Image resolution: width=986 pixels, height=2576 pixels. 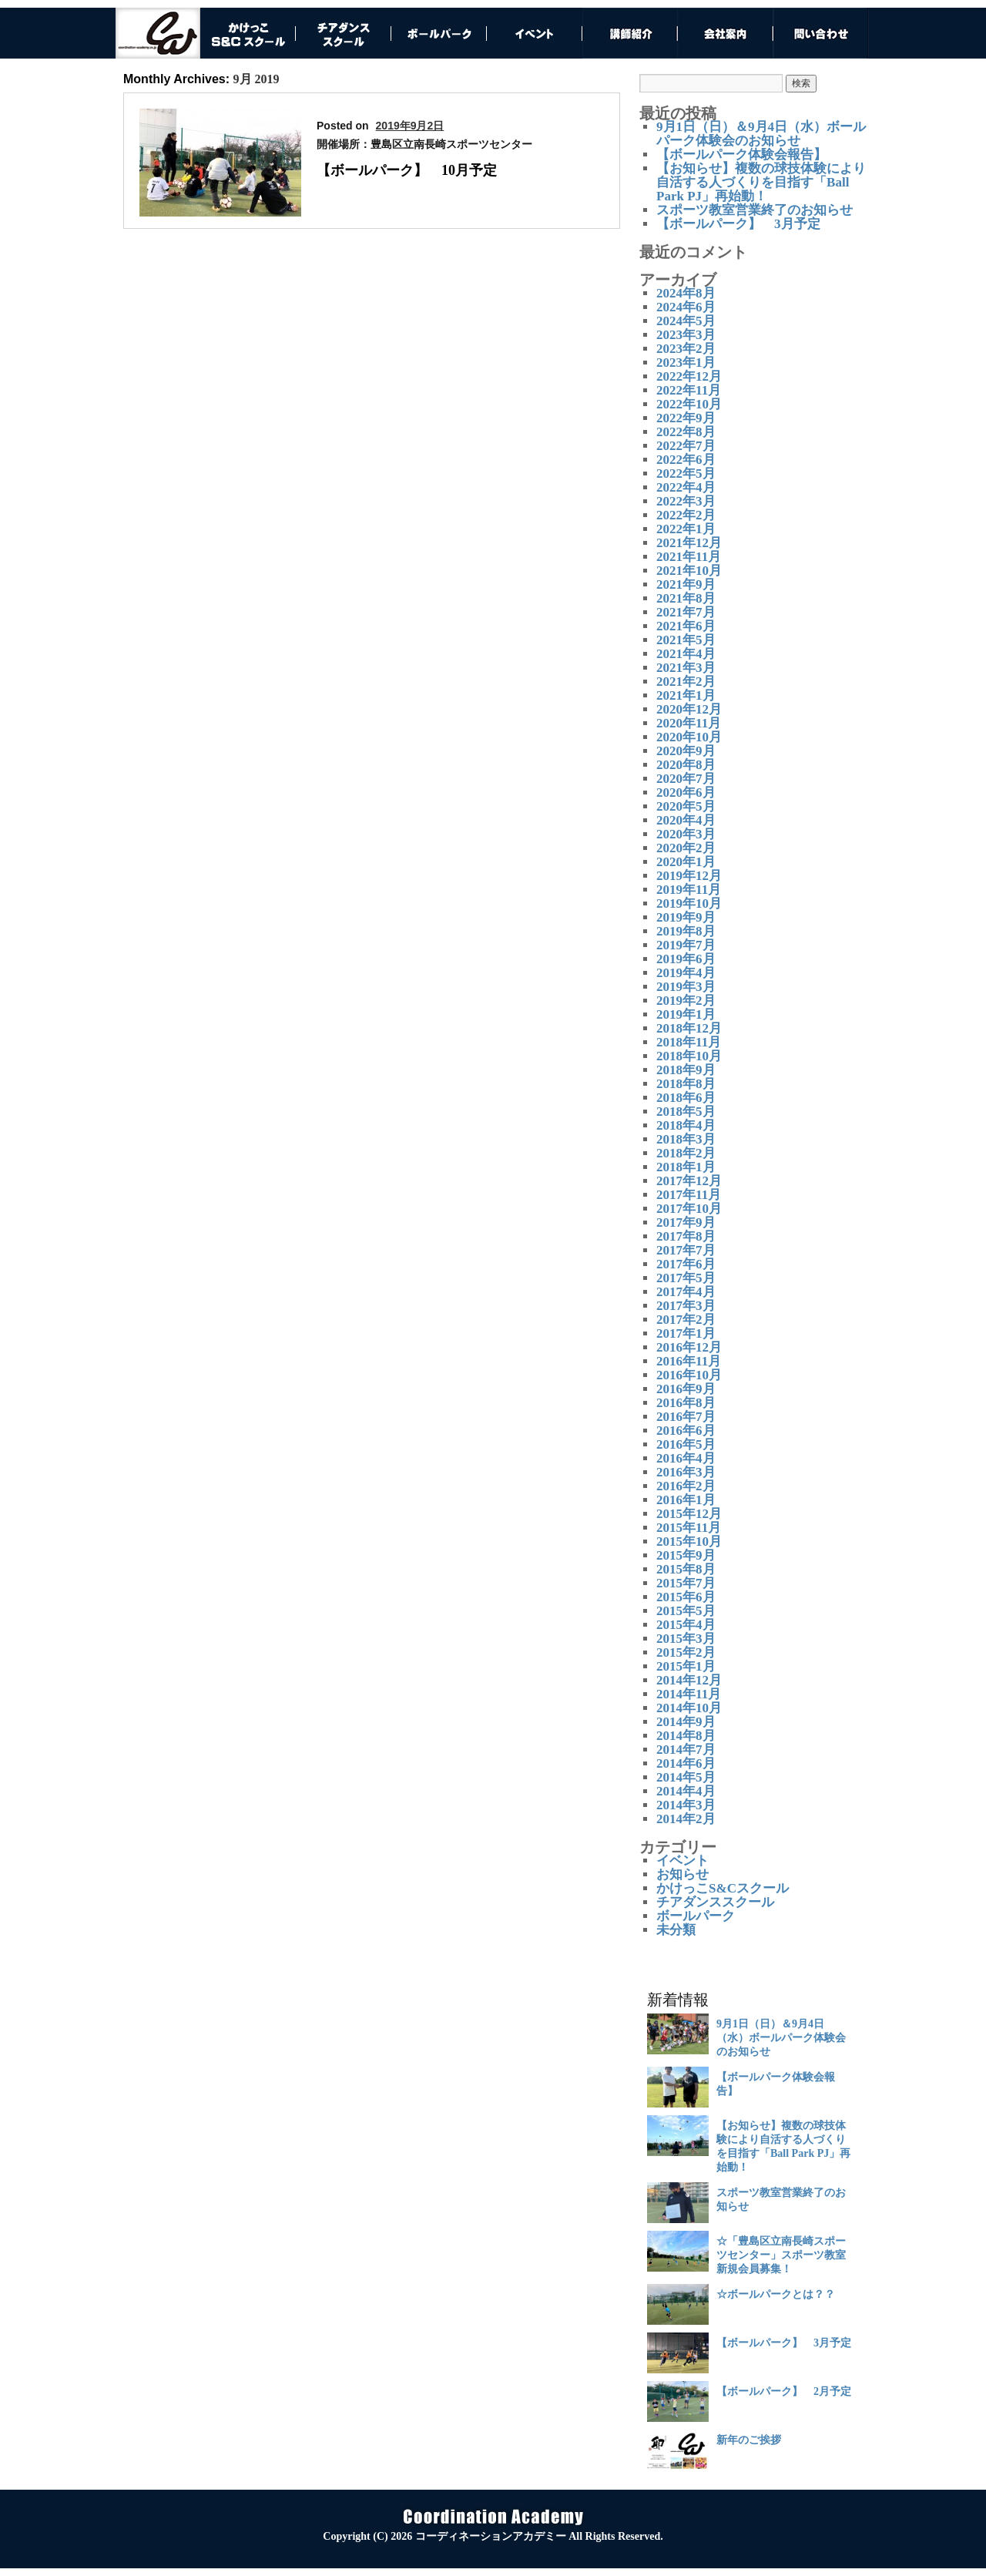 What do you see at coordinates (686, 362) in the screenshot?
I see `2023年1月` at bounding box center [686, 362].